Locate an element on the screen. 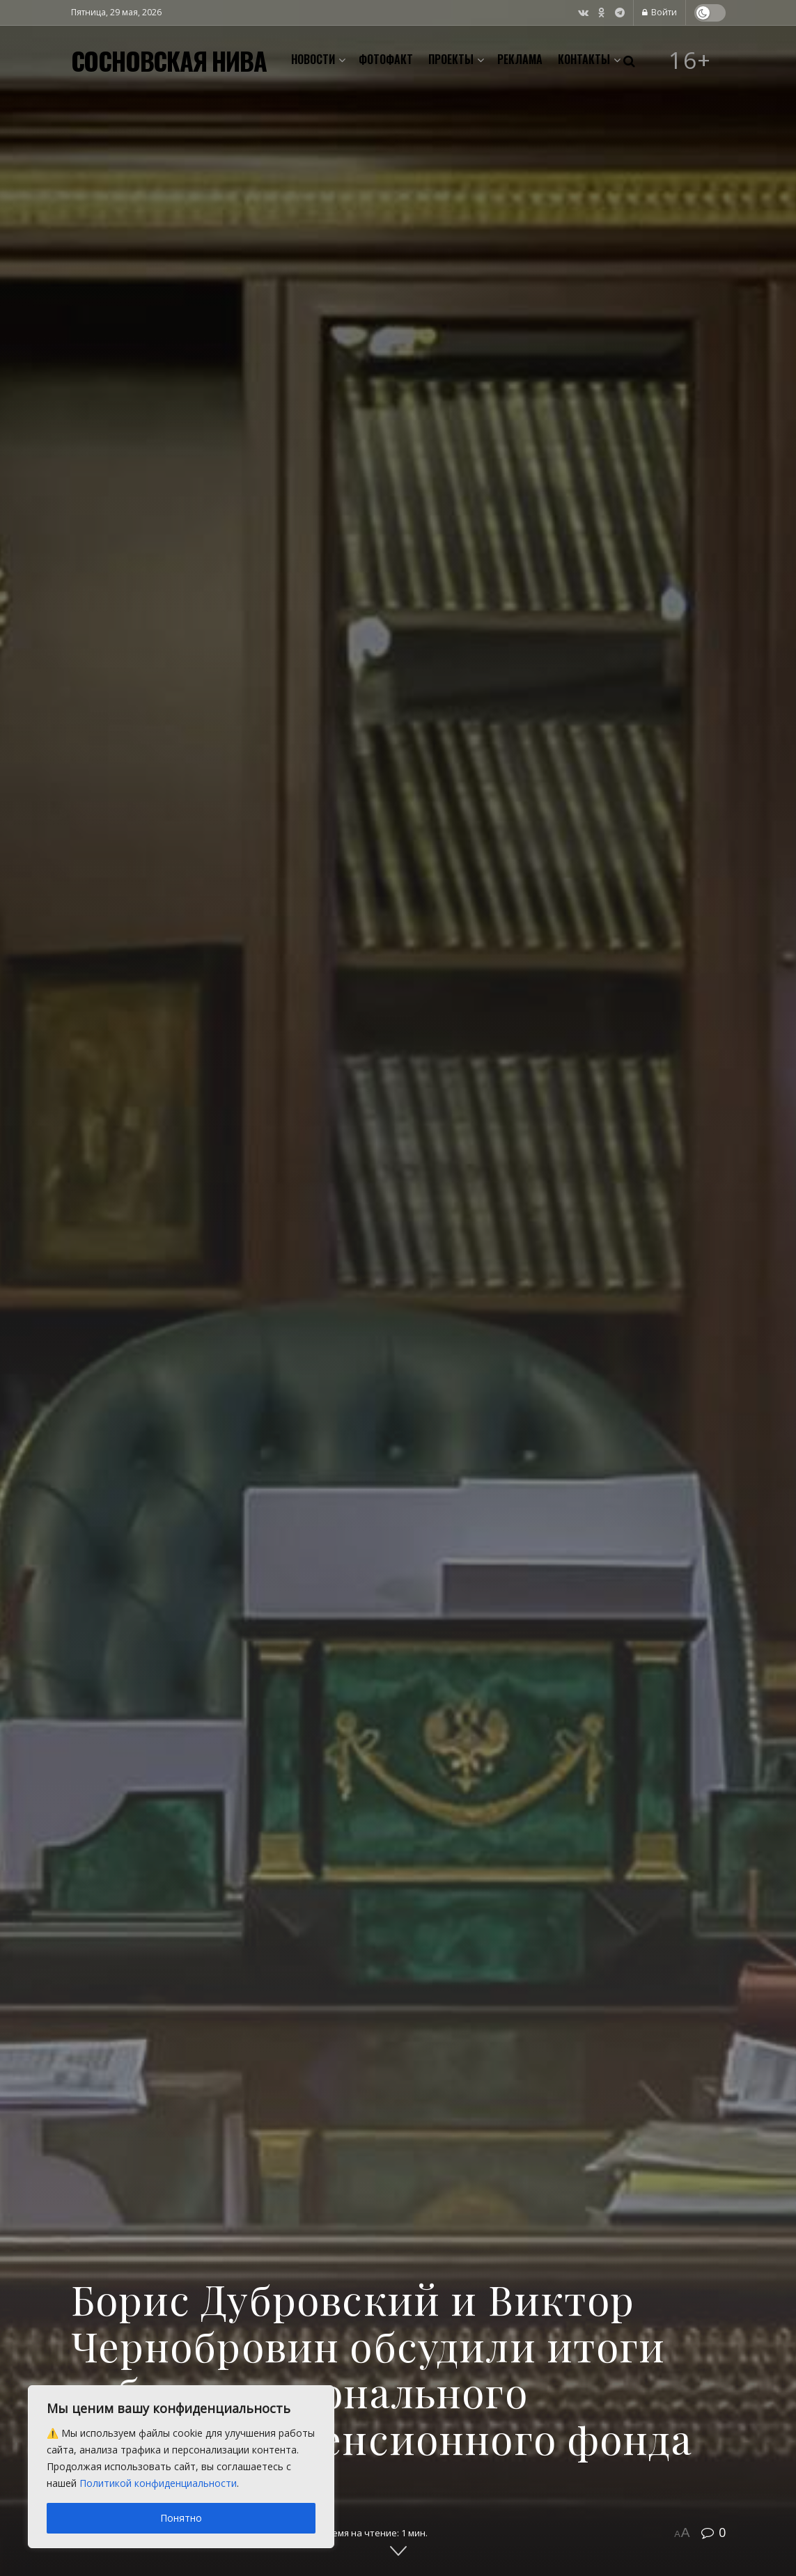  Проекты is located at coordinates (451, 59).